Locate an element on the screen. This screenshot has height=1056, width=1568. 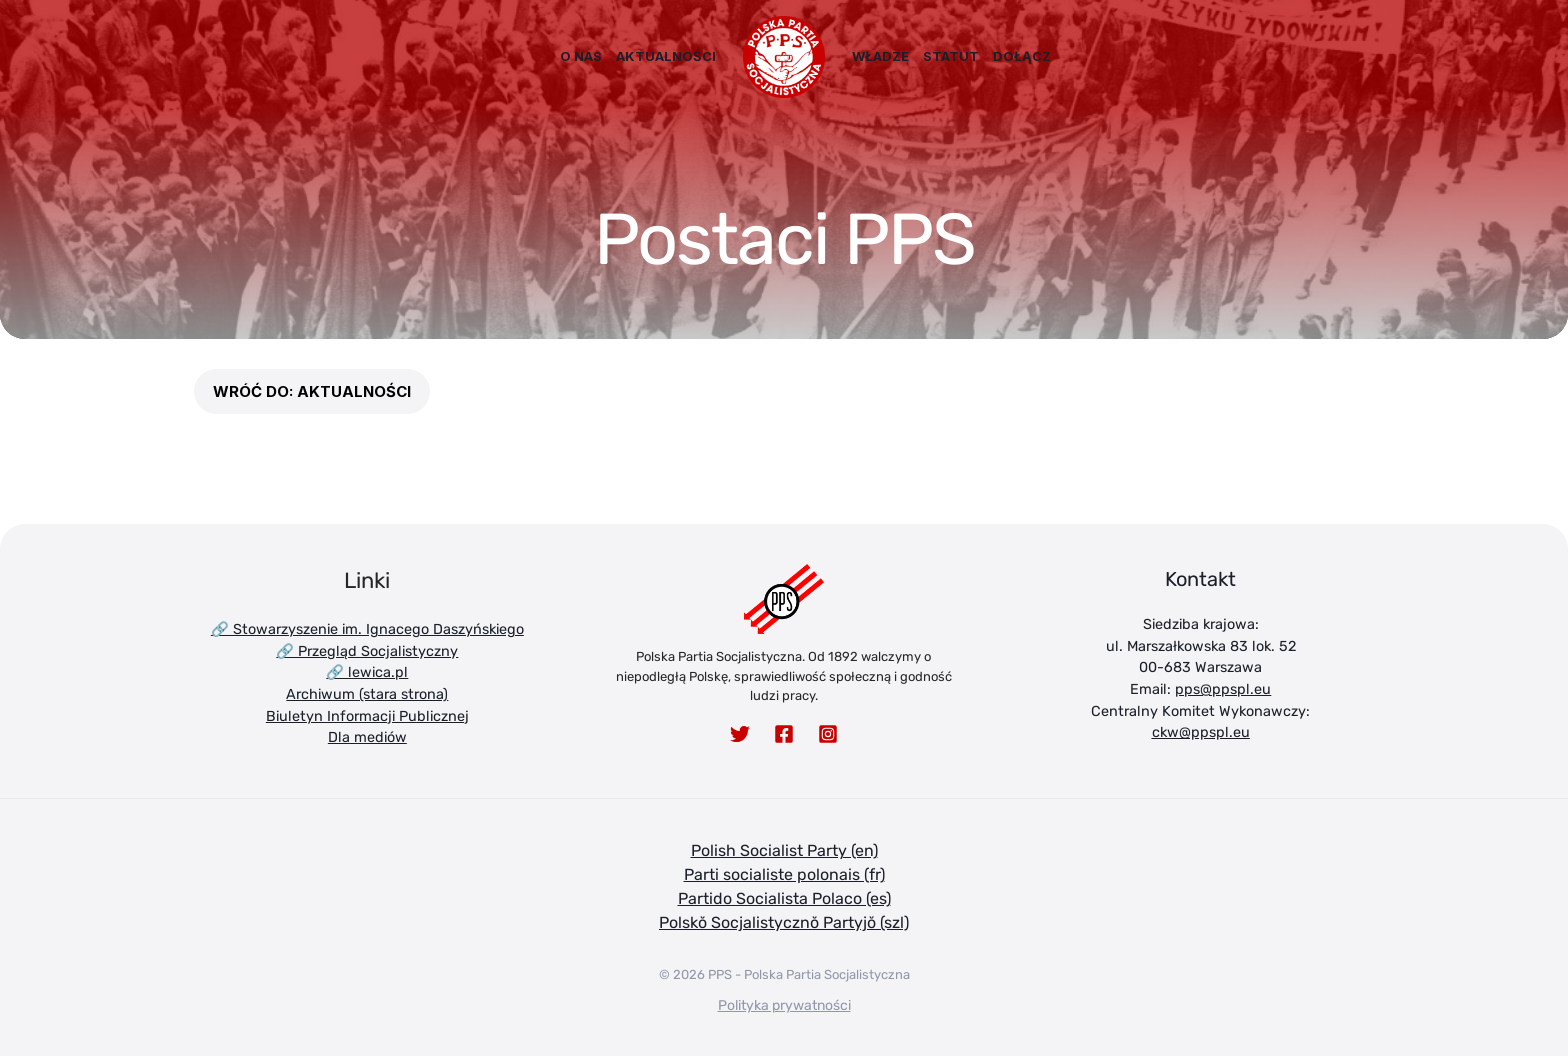
Biuletyn Informacji Publicznej is located at coordinates (367, 716).